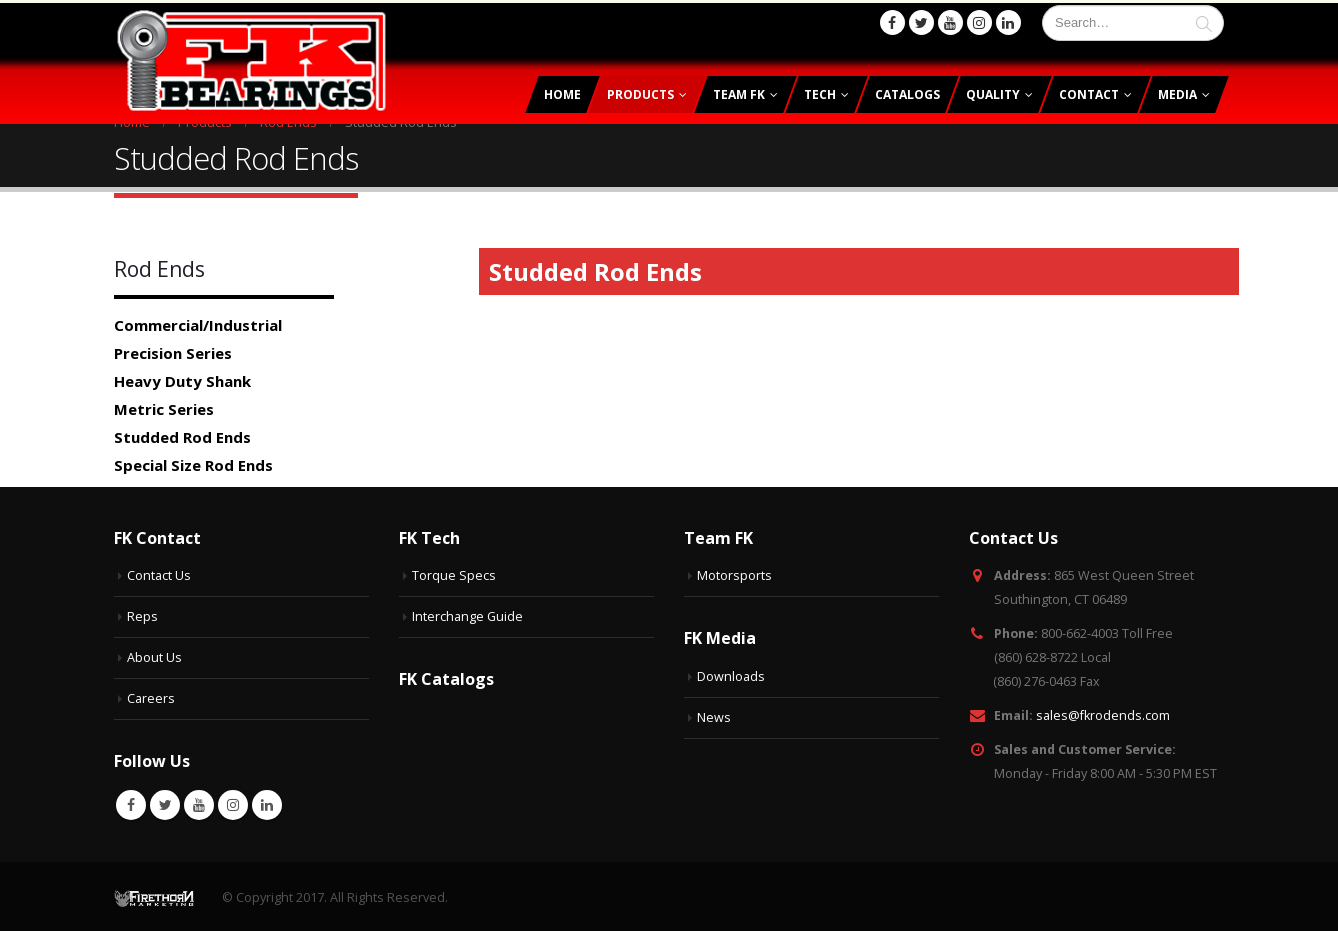 The image size is (1338, 931). I want to click on About Us, so click(154, 654).